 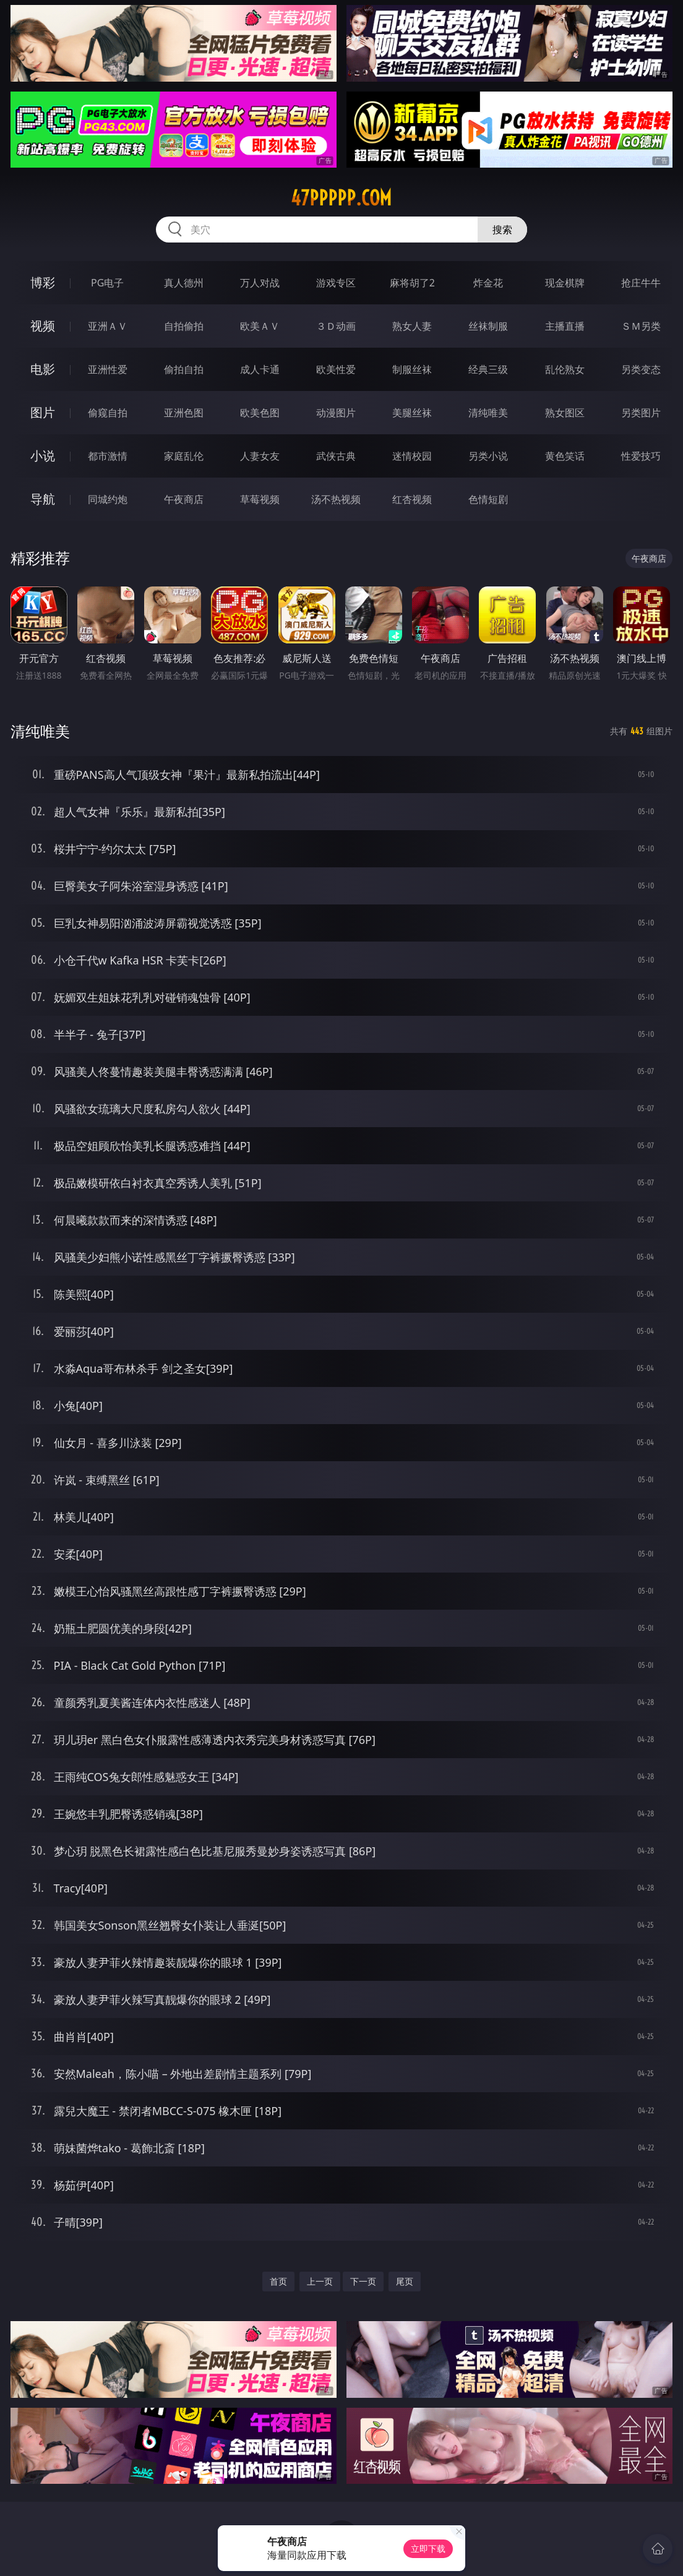 I want to click on 亚洲ＡＶ, so click(x=107, y=326).